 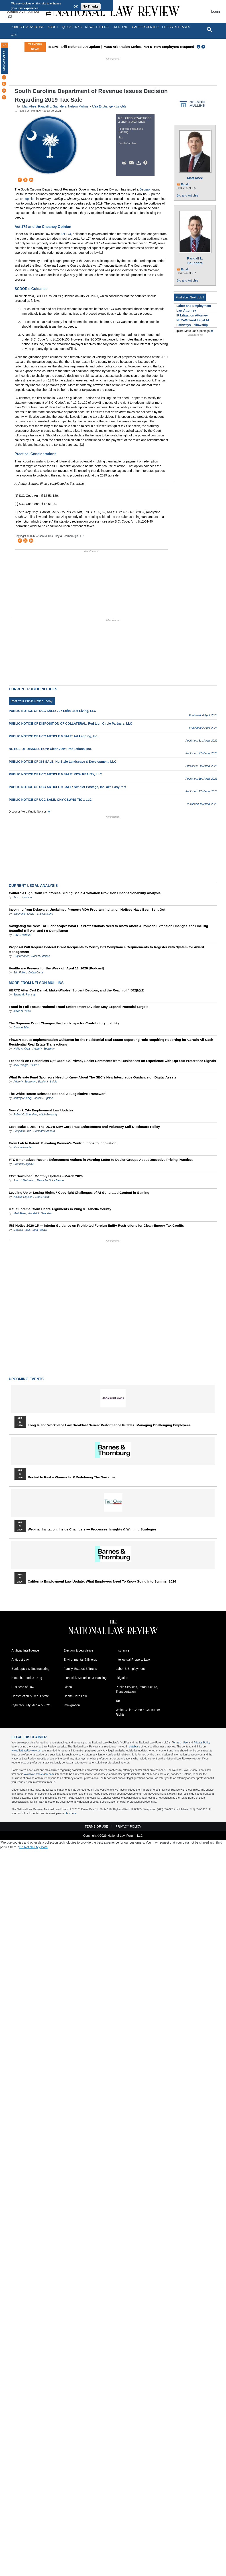 What do you see at coordinates (30, 1696) in the screenshot?
I see `Construction & Real Estate` at bounding box center [30, 1696].